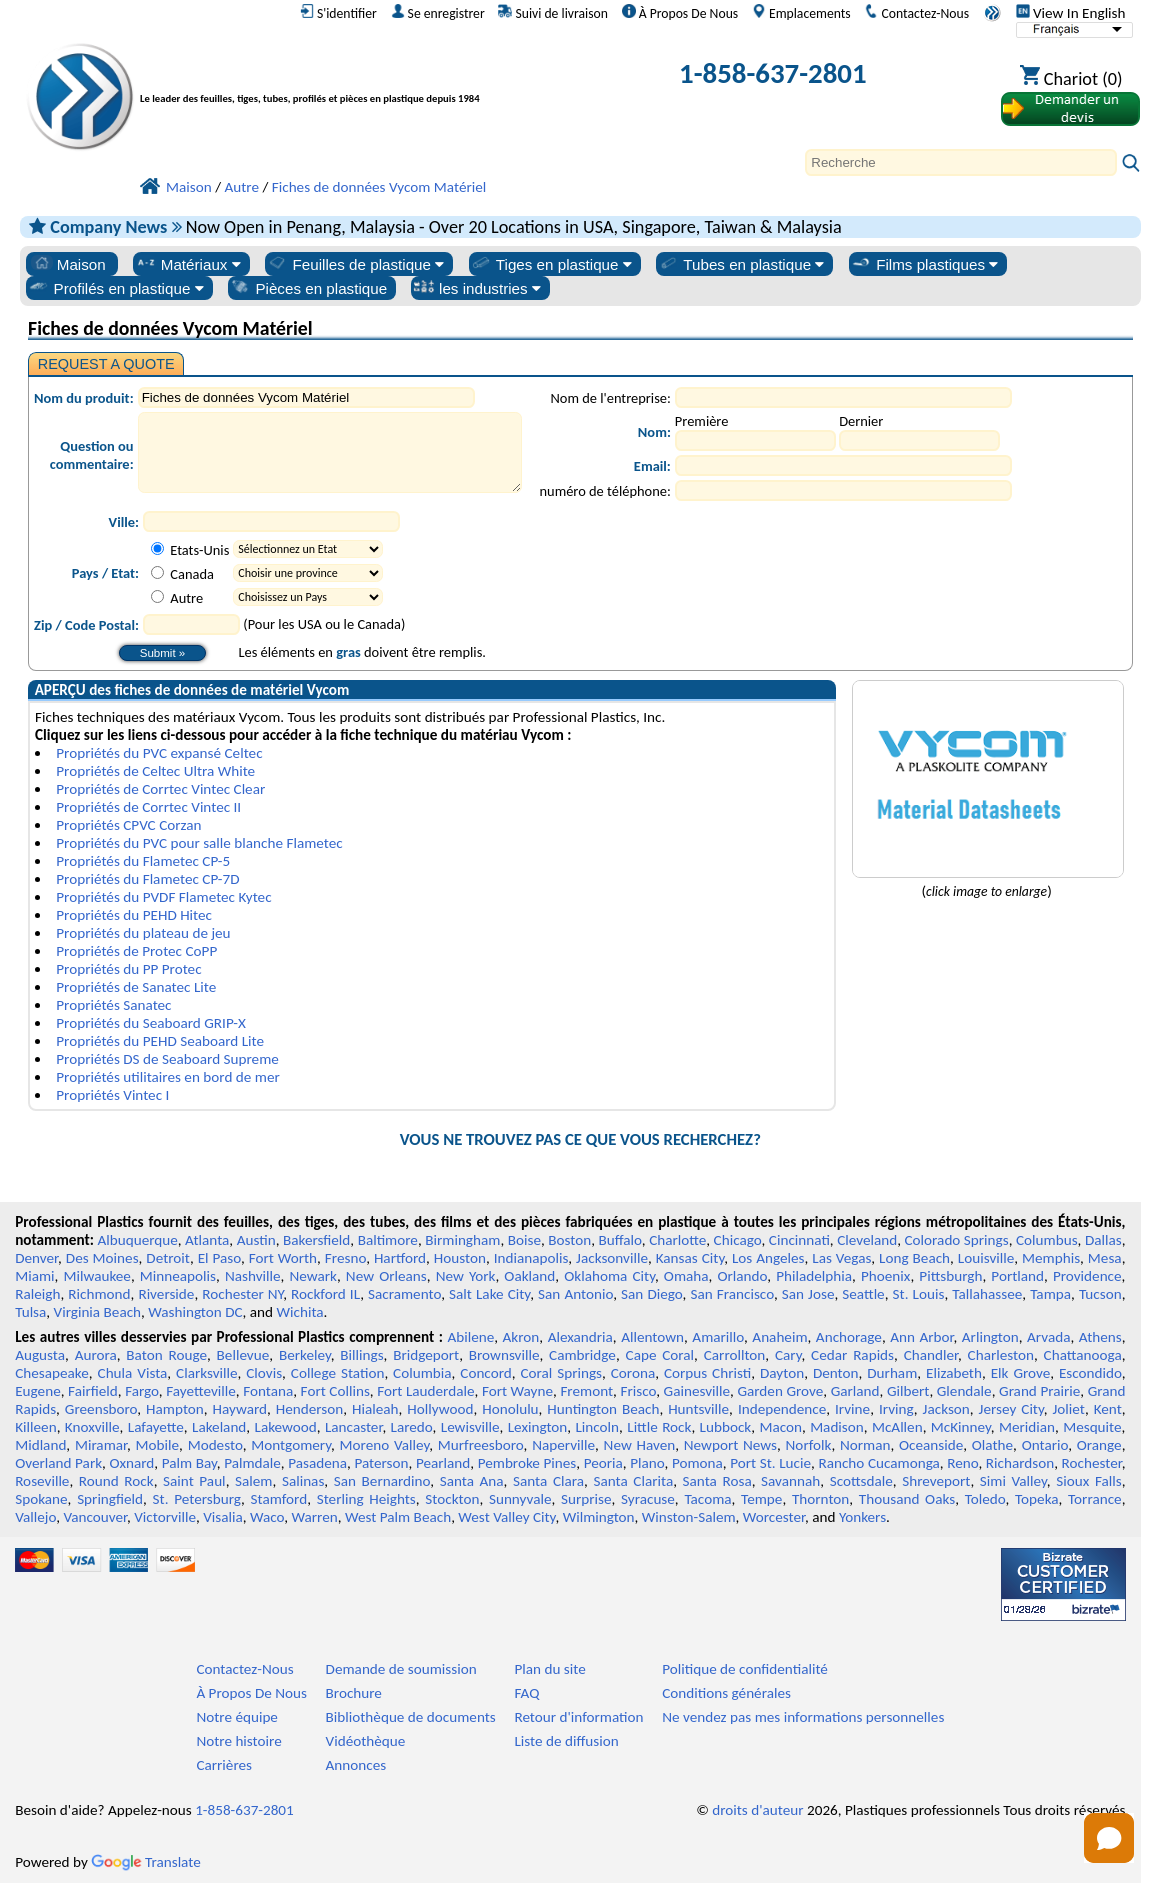  I want to click on Indianapolis, so click(531, 1258).